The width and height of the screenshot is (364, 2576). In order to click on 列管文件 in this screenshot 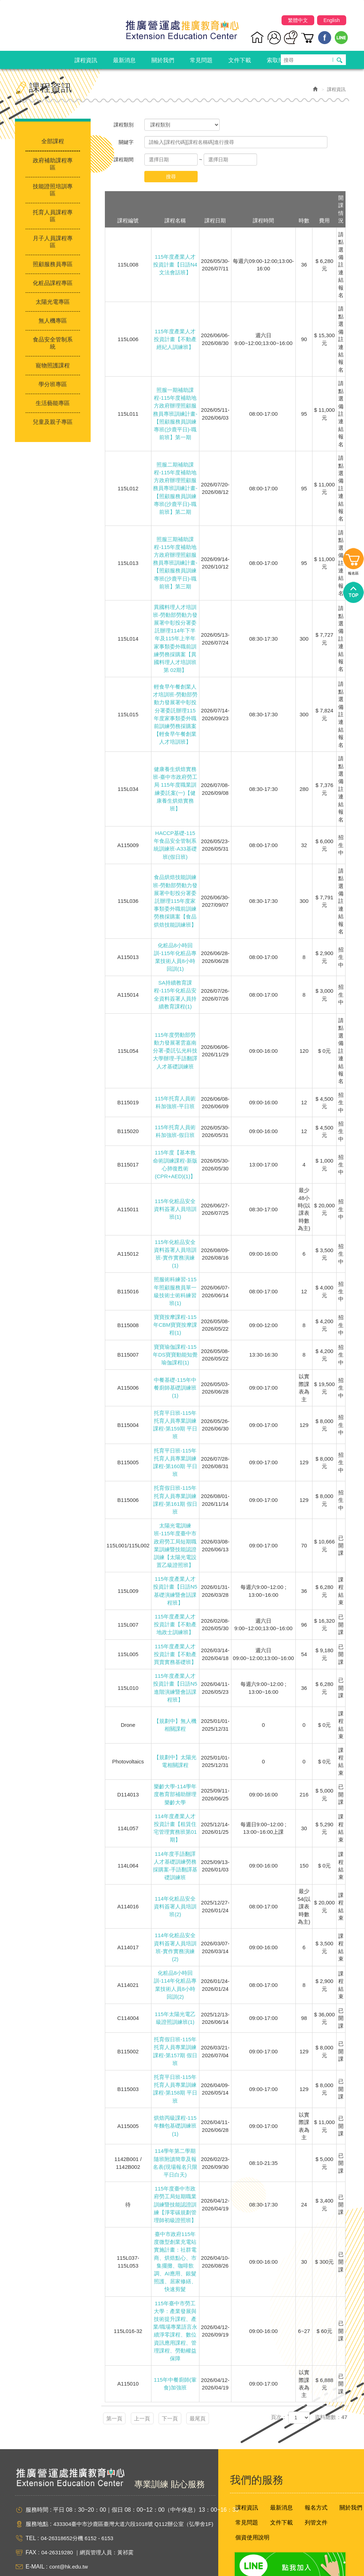, I will do `click(316, 2488)`.